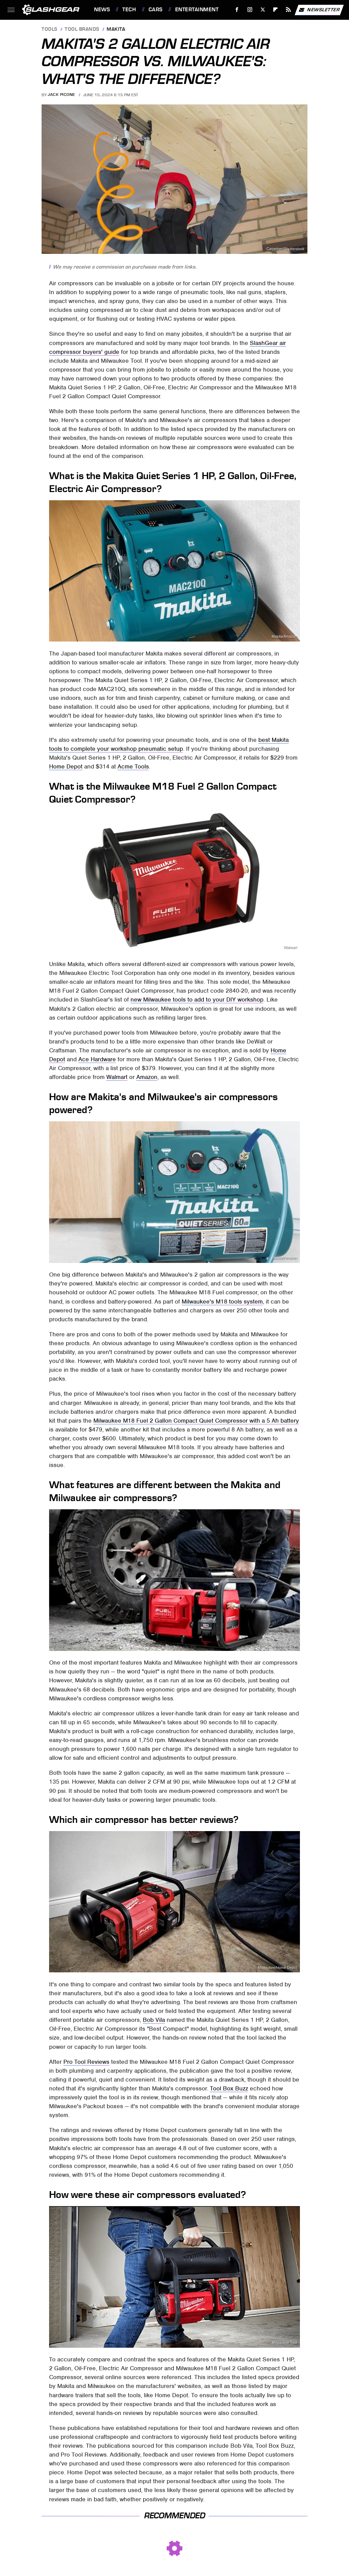 This screenshot has width=349, height=2576. I want to click on News, so click(102, 9).